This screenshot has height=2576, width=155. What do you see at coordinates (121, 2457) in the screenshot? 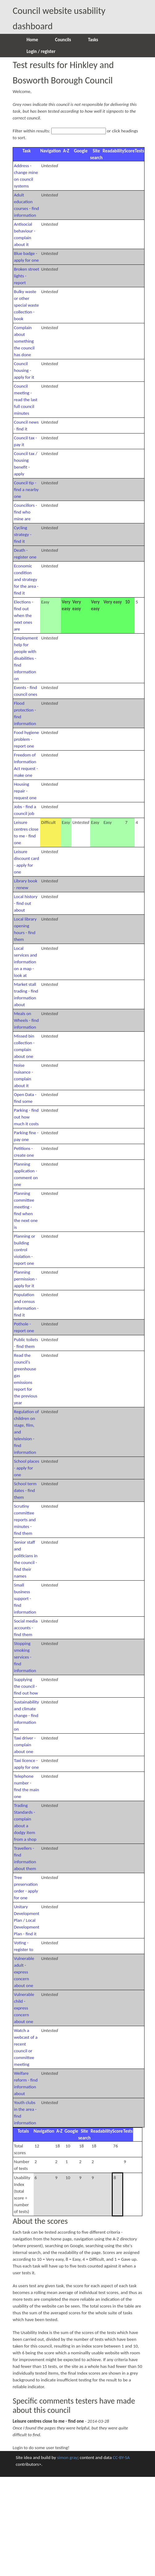
I see `CC-BY-SA` at bounding box center [121, 2457].